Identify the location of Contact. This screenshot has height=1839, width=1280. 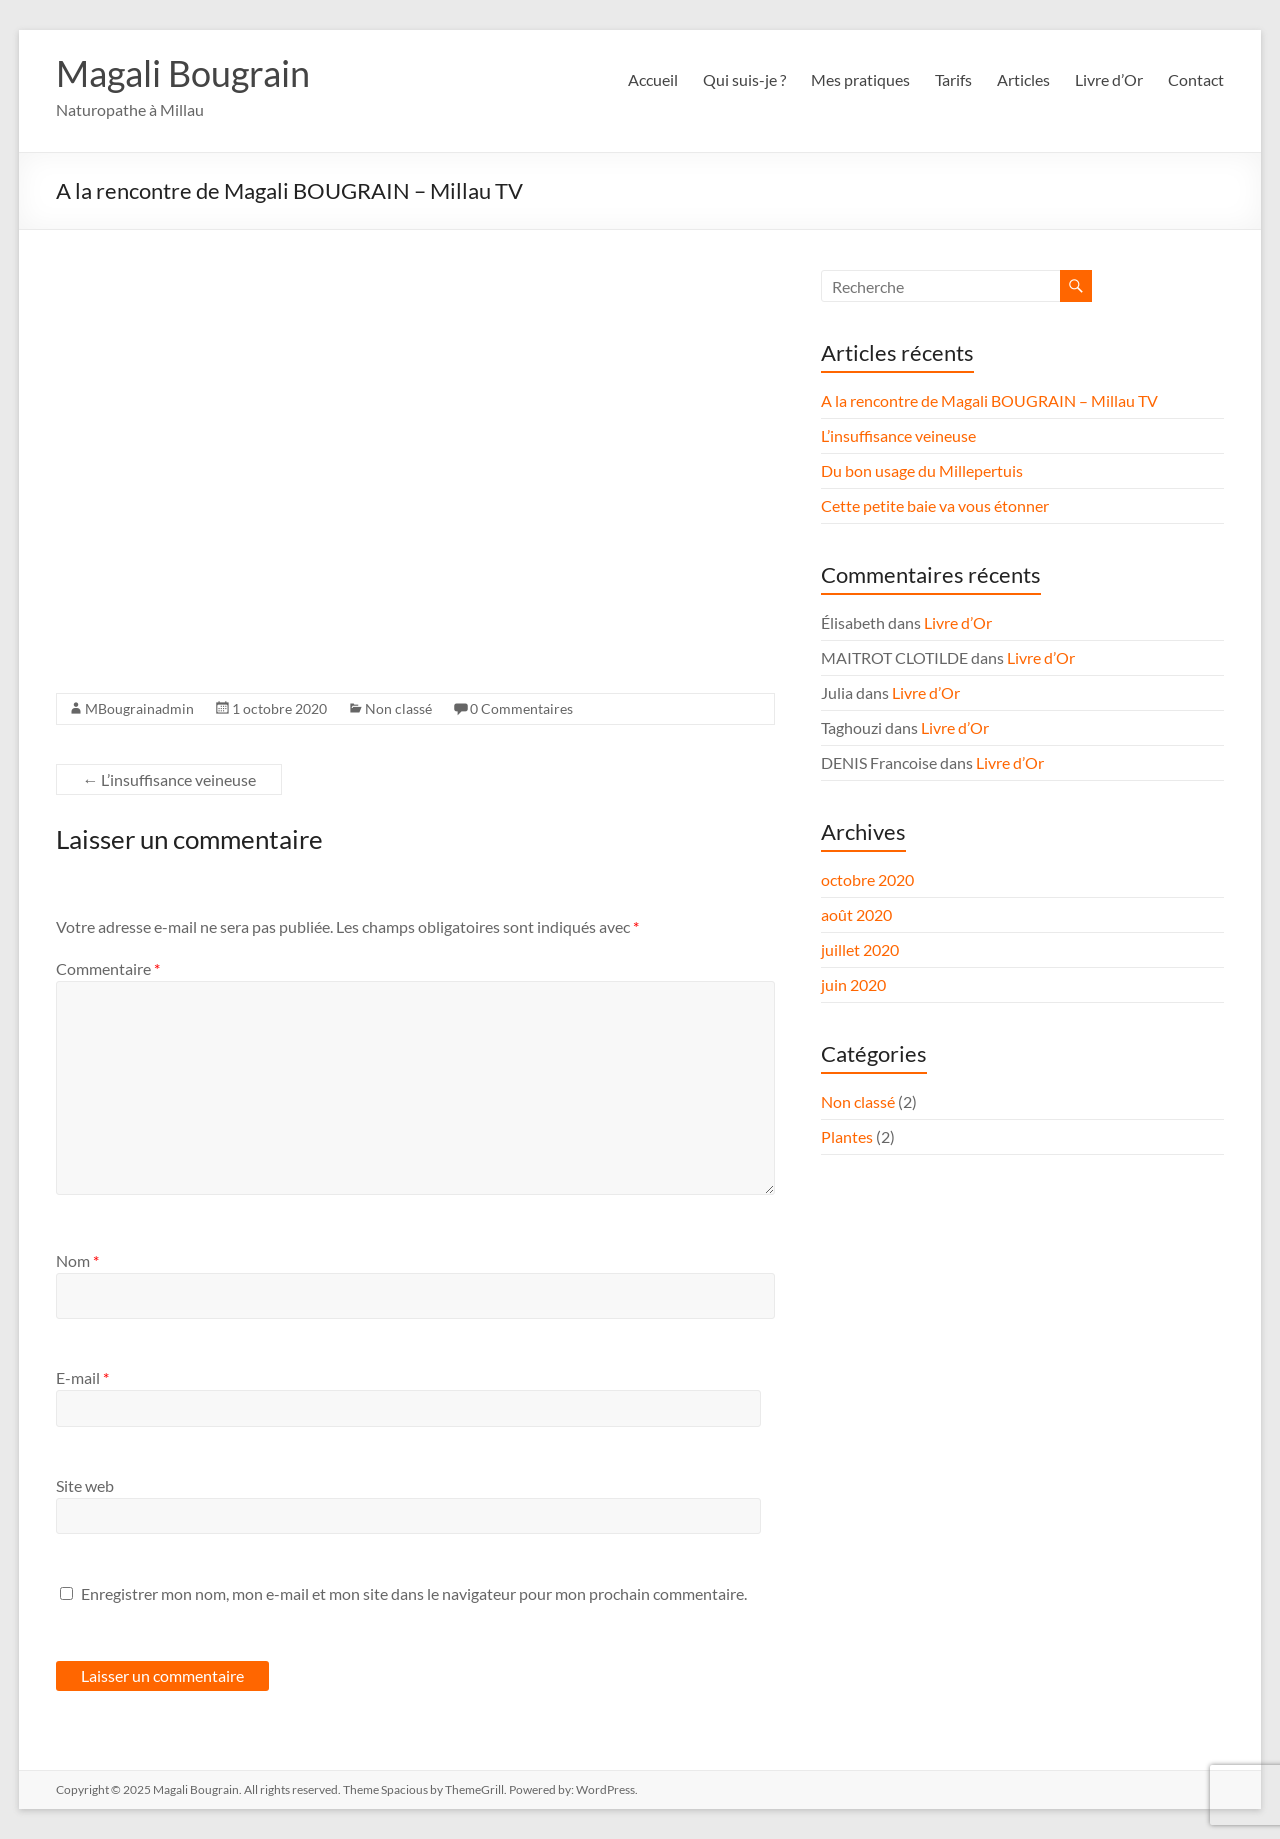
(1196, 79).